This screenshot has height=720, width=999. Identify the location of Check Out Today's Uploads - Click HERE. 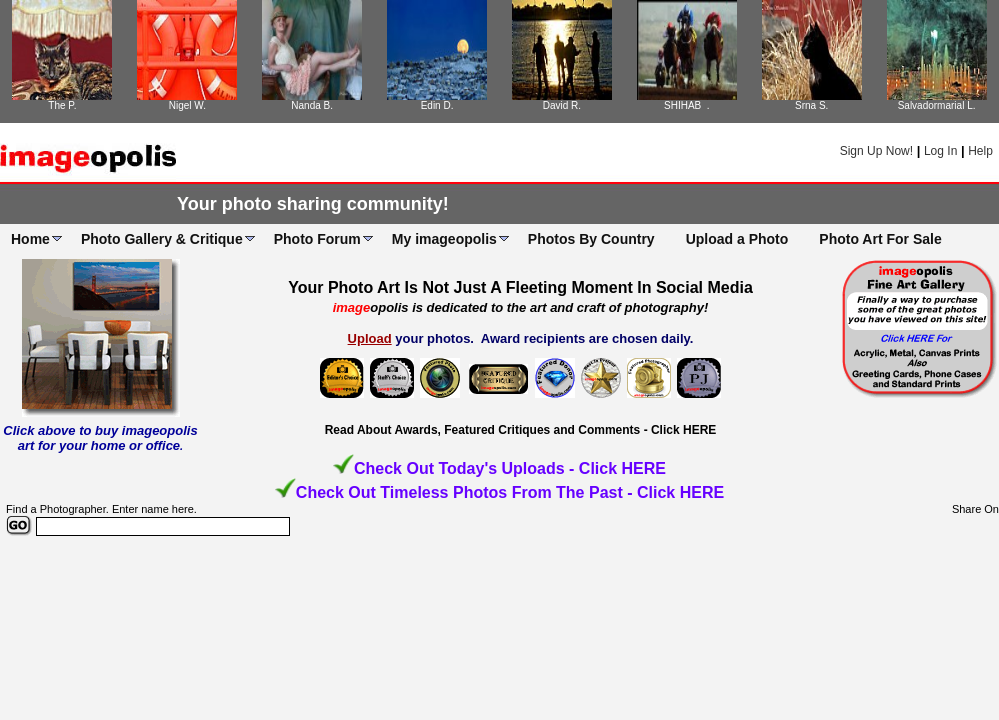
(510, 468).